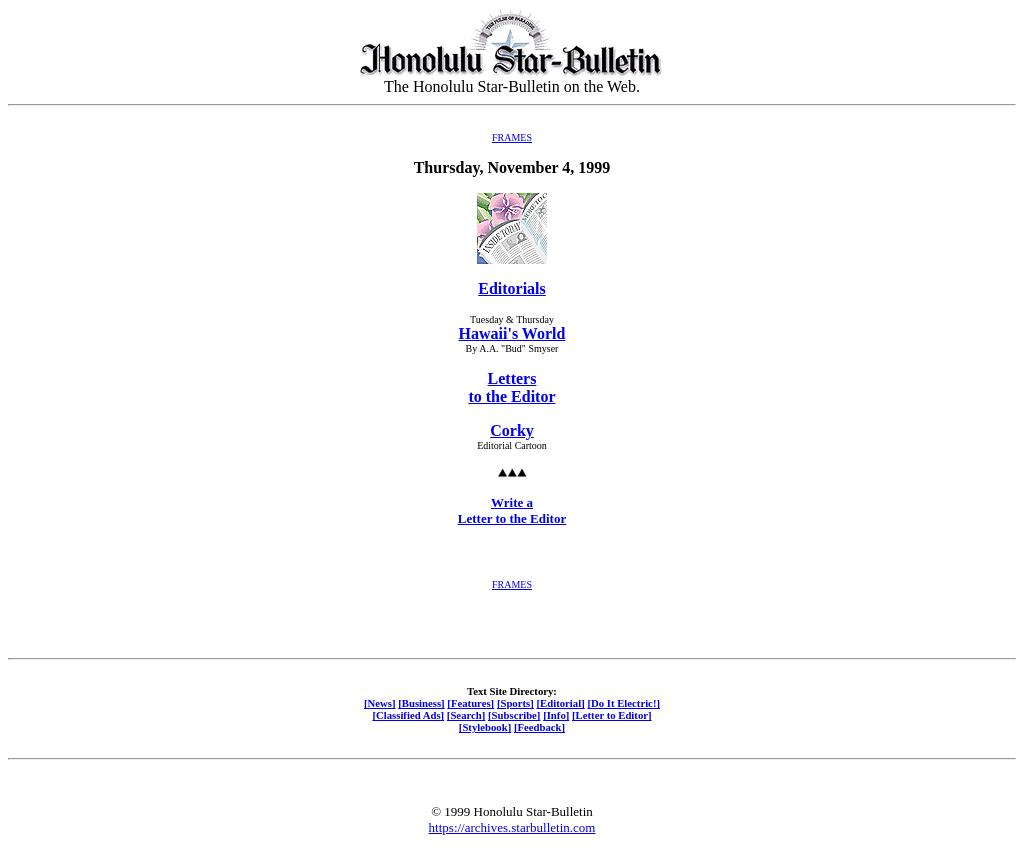 This screenshot has height=852, width=1024. What do you see at coordinates (511, 387) in the screenshot?
I see `Letters to the Editor` at bounding box center [511, 387].